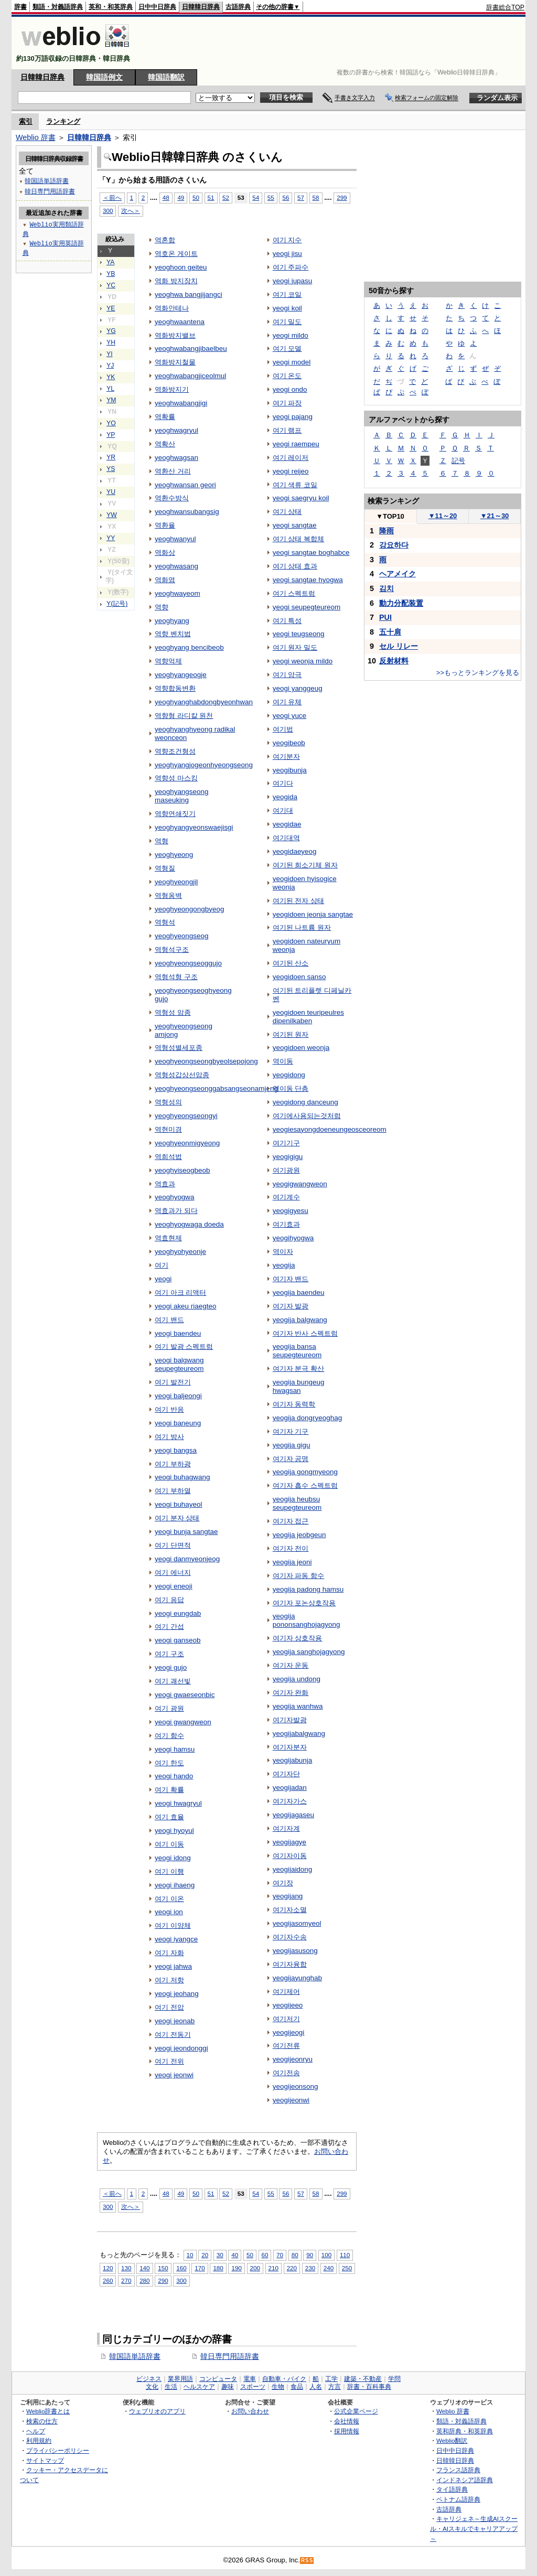 The width and height of the screenshot is (537, 2576). Describe the element at coordinates (194, 827) in the screenshot. I see `yeoghyangyeonswaejisgi` at that location.